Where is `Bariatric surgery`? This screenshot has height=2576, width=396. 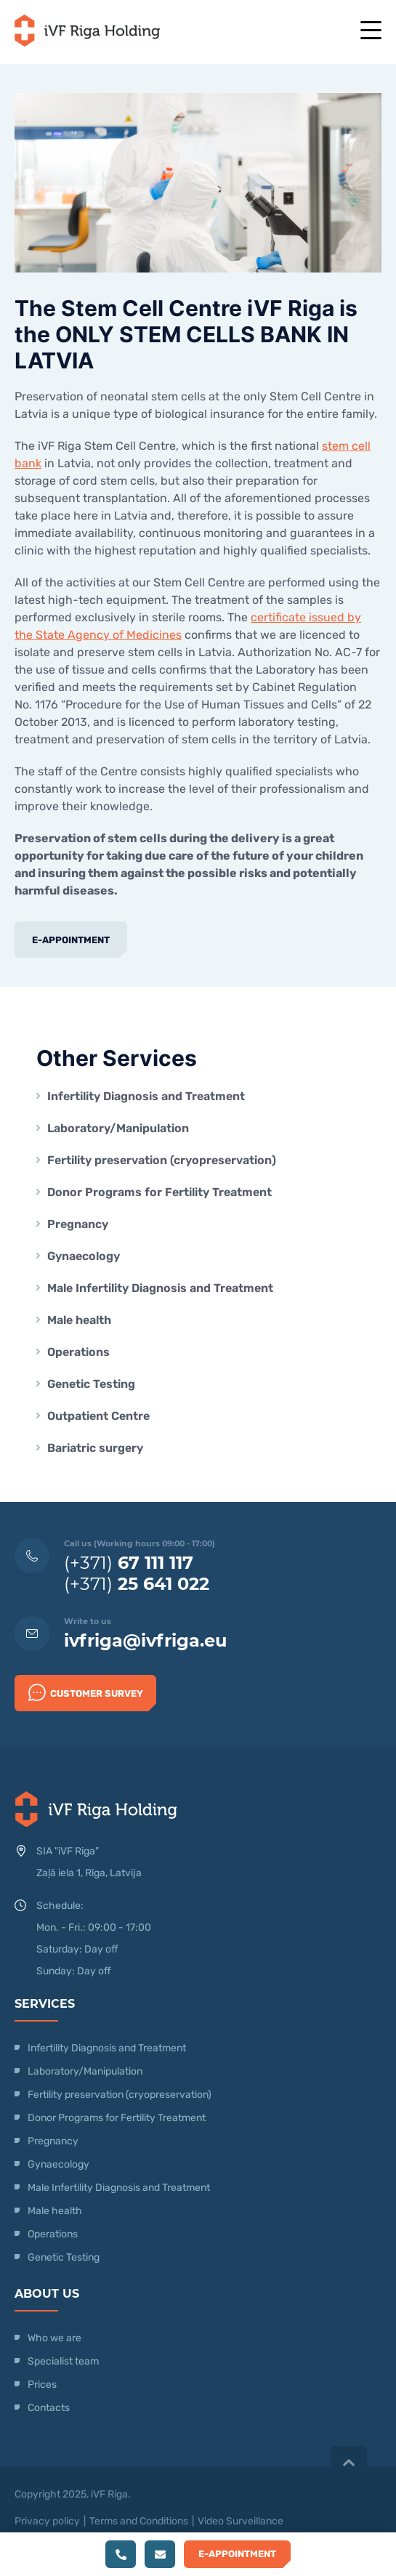
Bariatric surgery is located at coordinates (95, 1448).